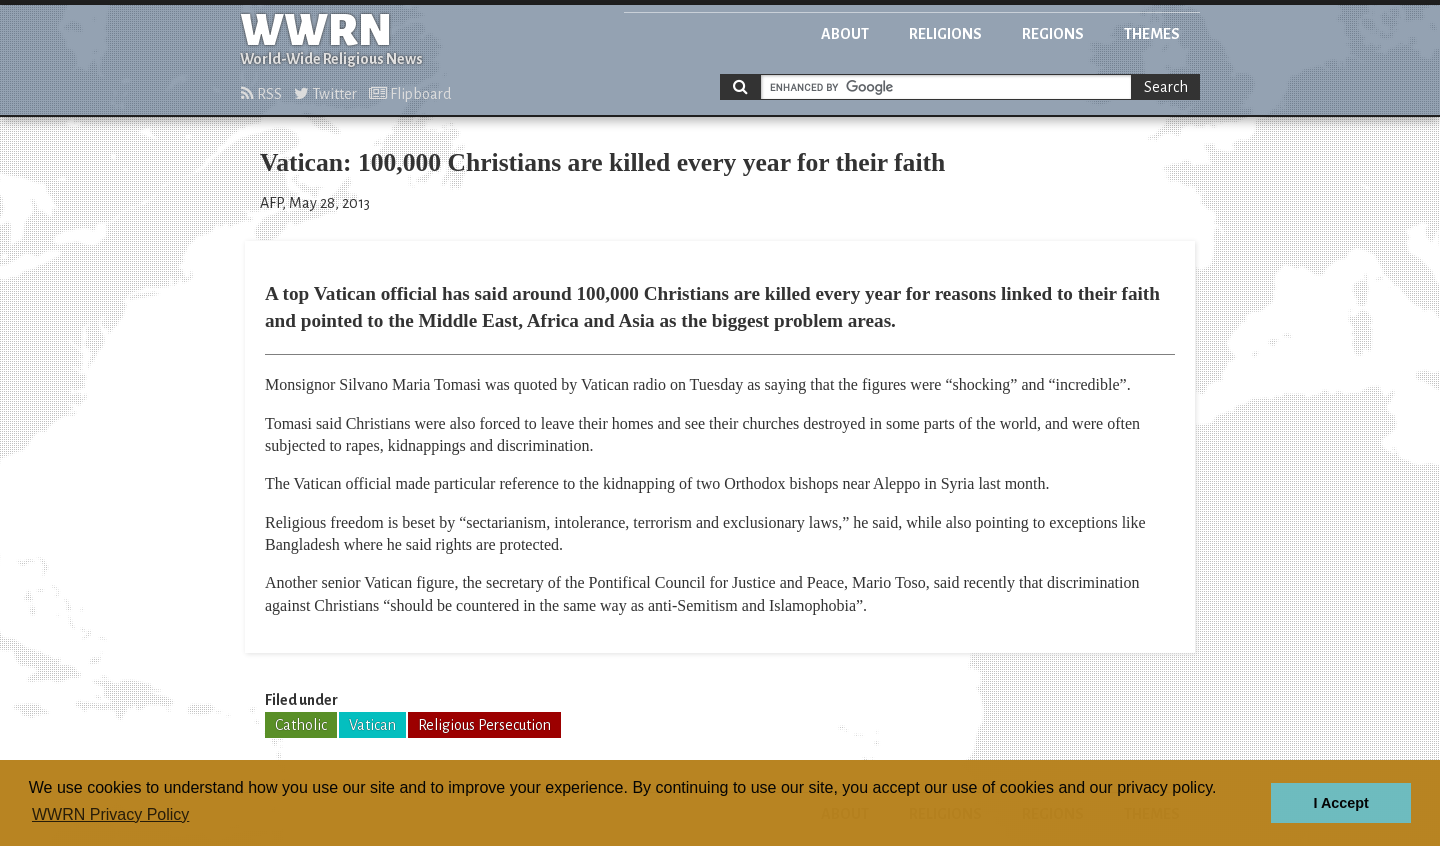  What do you see at coordinates (110, 814) in the screenshot?
I see `WWRN Privacy Policy [button]` at bounding box center [110, 814].